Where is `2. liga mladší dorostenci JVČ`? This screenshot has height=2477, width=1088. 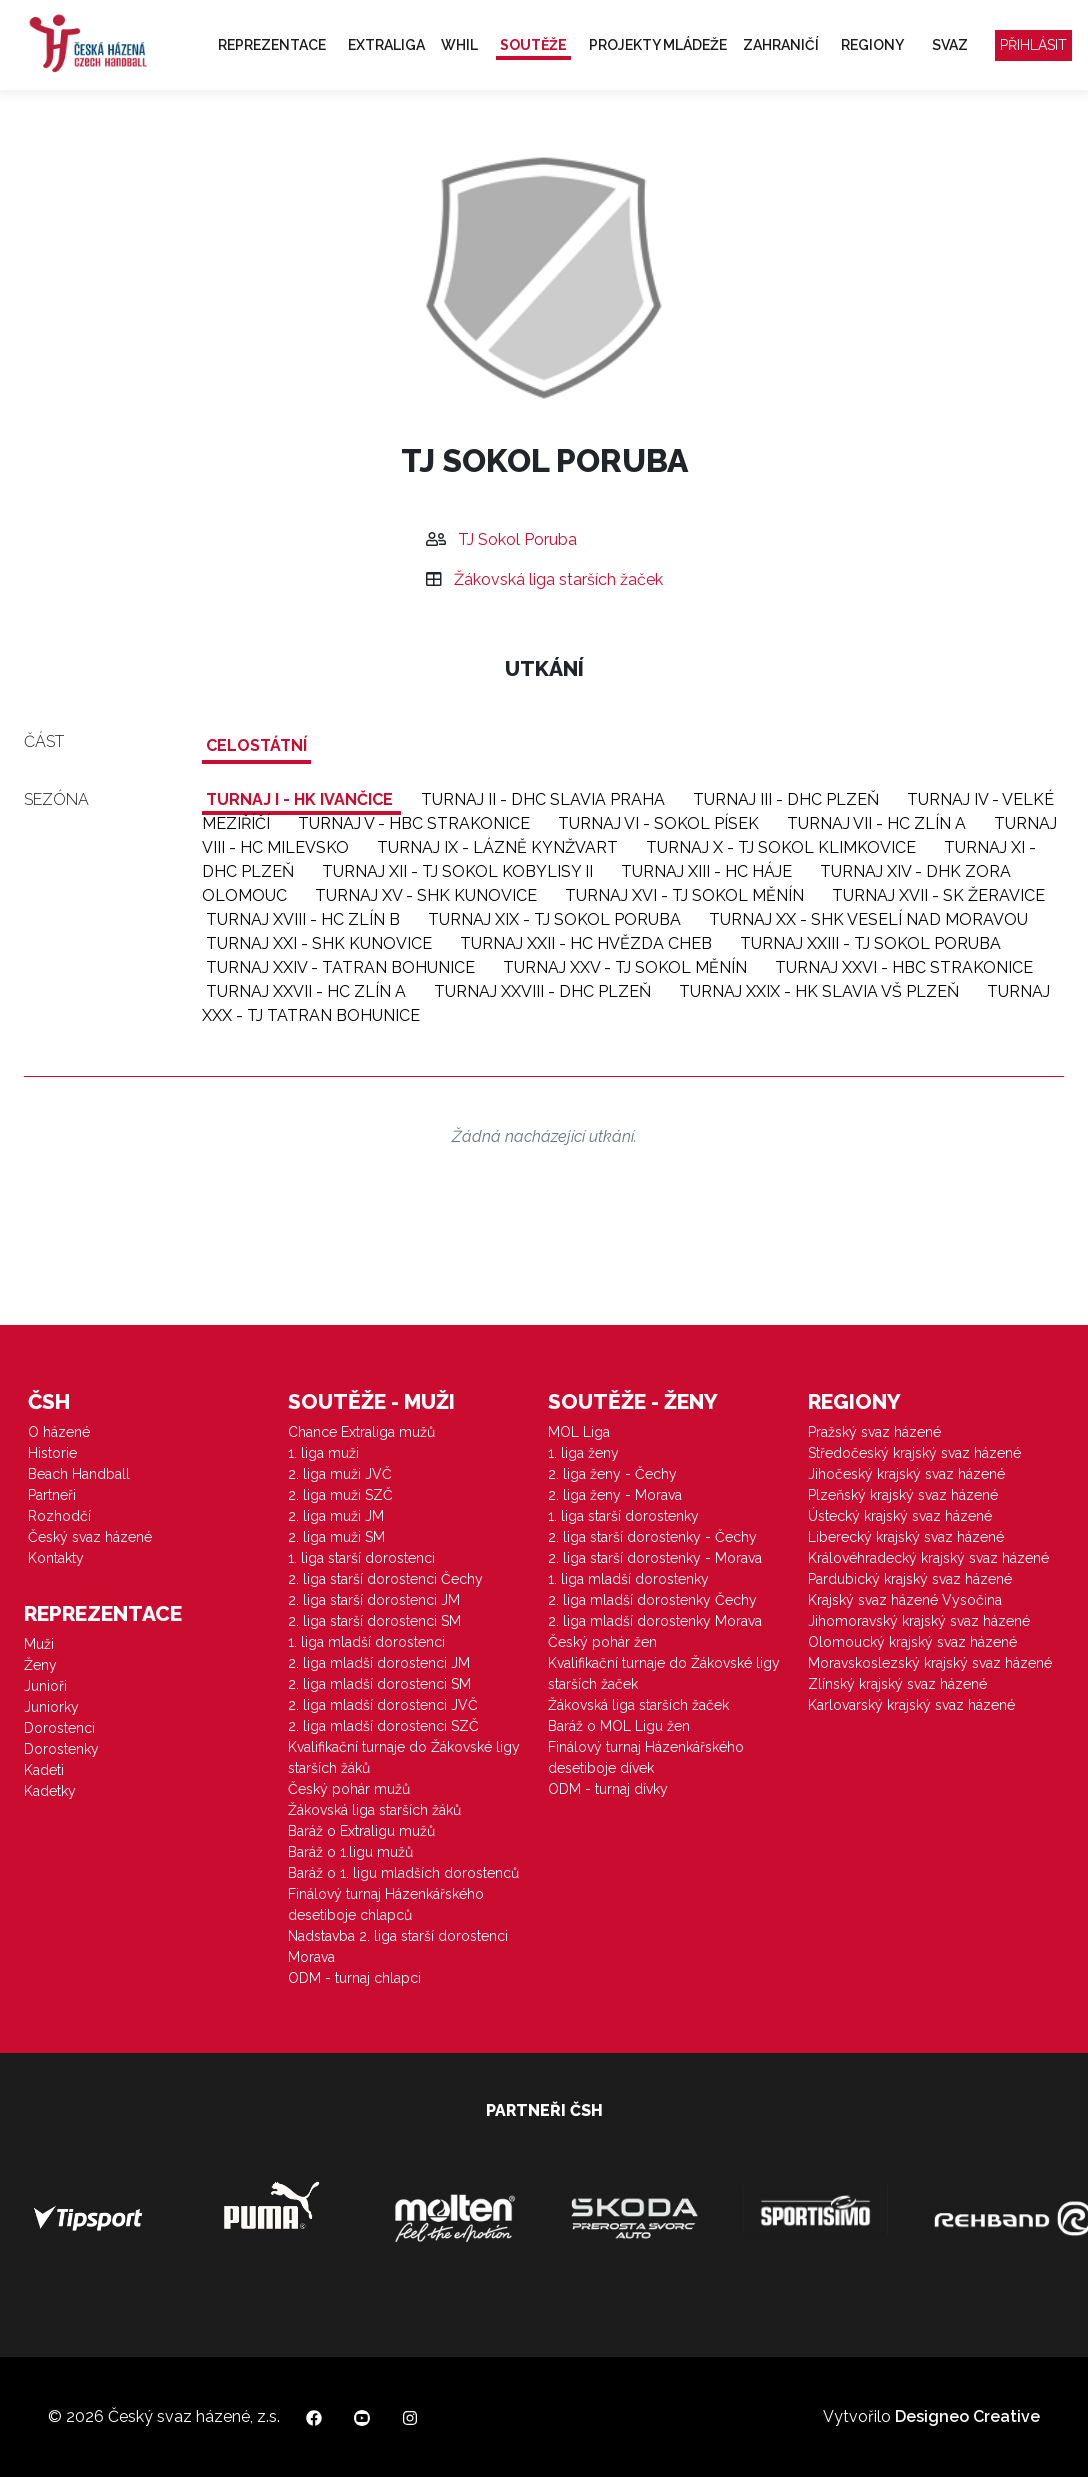
2. liga mladší dorostenci JVČ is located at coordinates (383, 1705).